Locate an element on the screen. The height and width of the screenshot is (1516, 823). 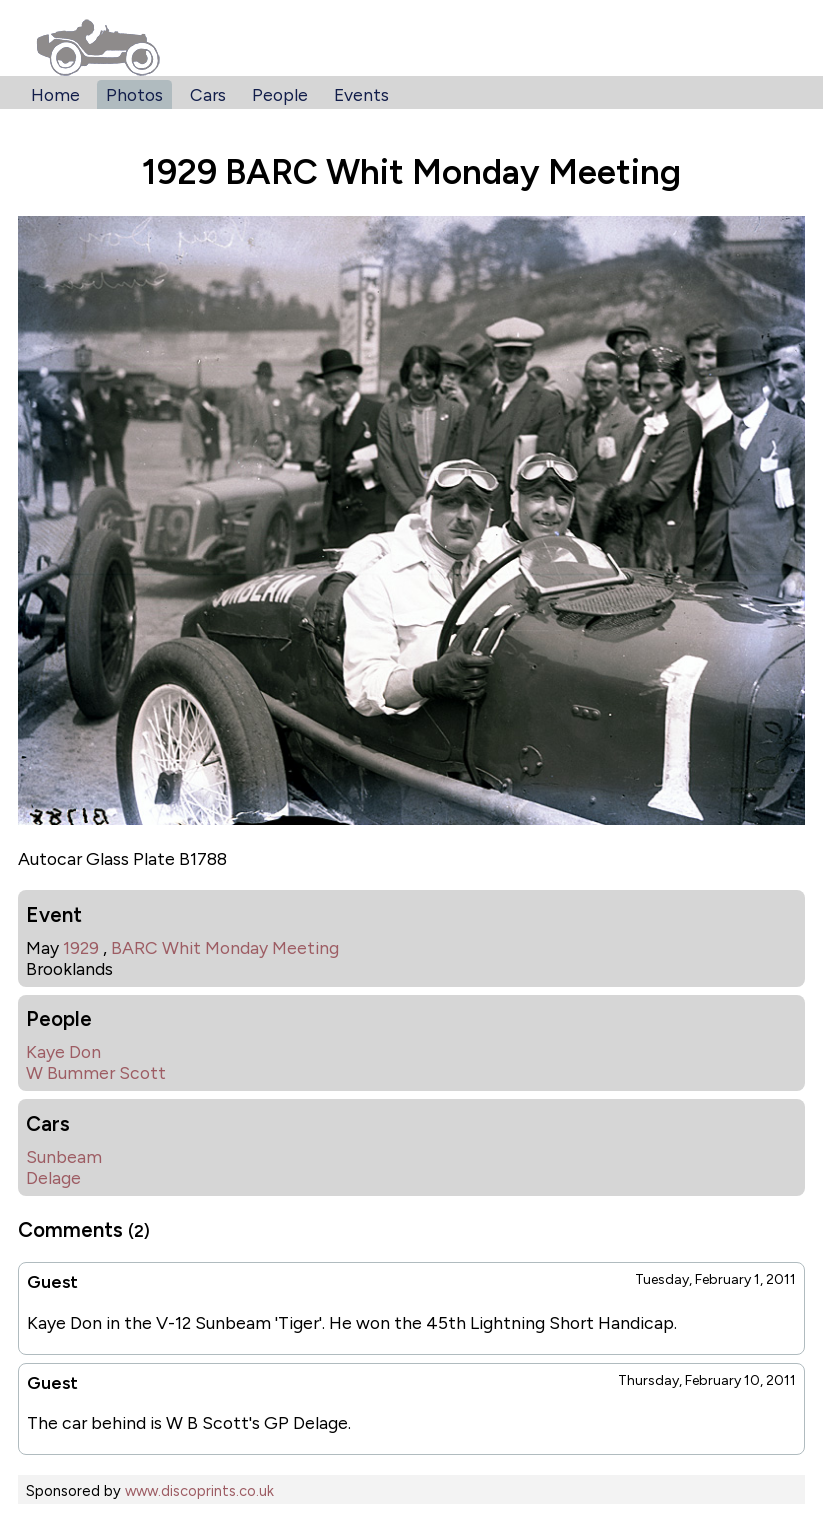
Sunbeam is located at coordinates (64, 1156).